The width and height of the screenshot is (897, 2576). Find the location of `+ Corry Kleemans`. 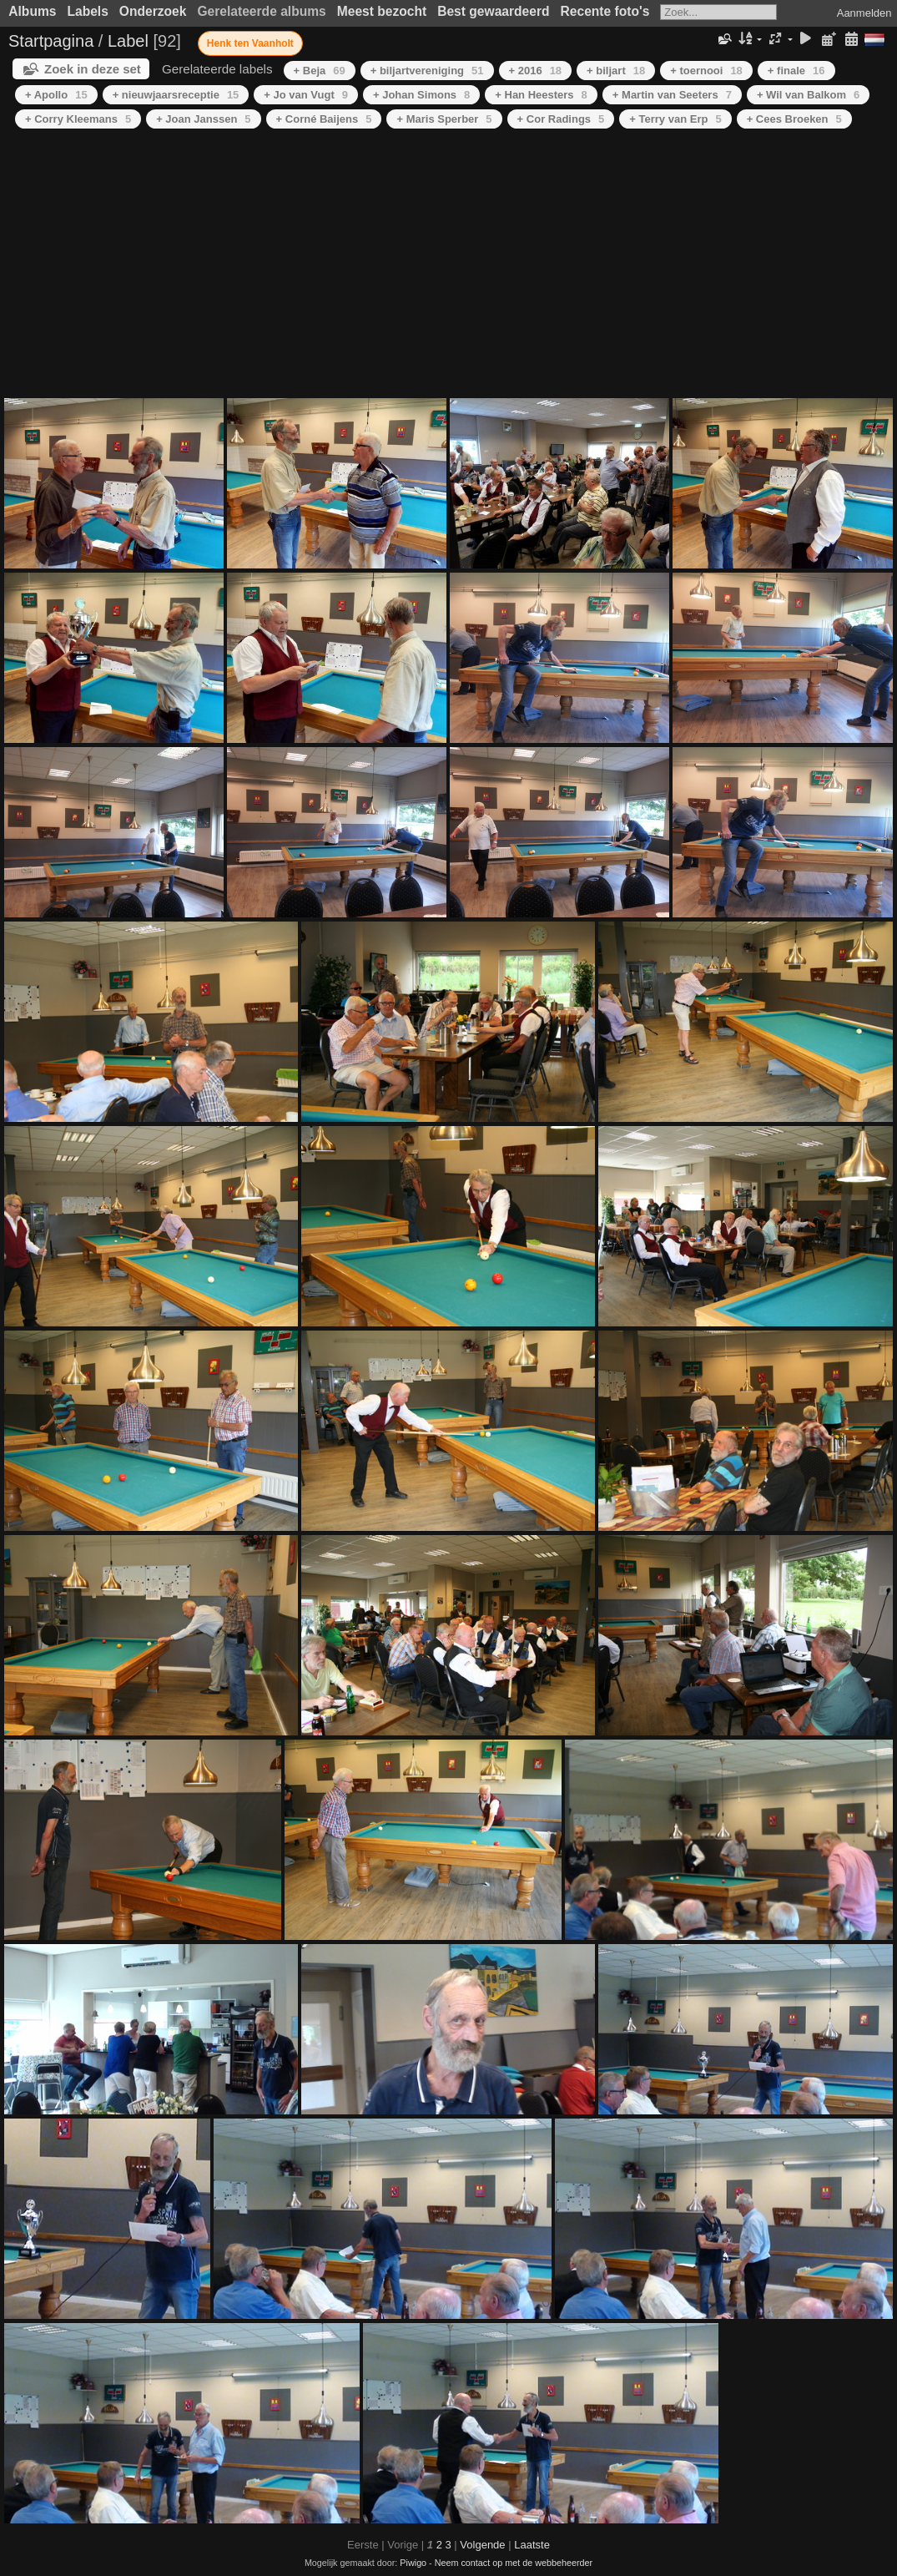

+ Corry Kleemans is located at coordinates (78, 119).